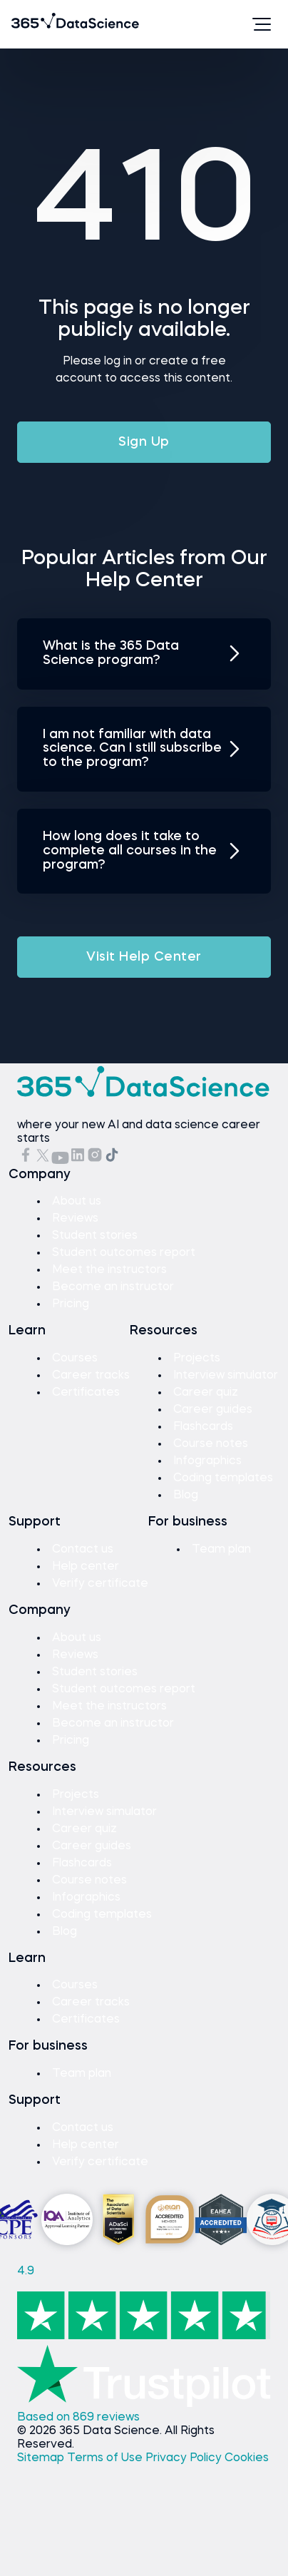  I want to click on Flashcards, so click(203, 1427).